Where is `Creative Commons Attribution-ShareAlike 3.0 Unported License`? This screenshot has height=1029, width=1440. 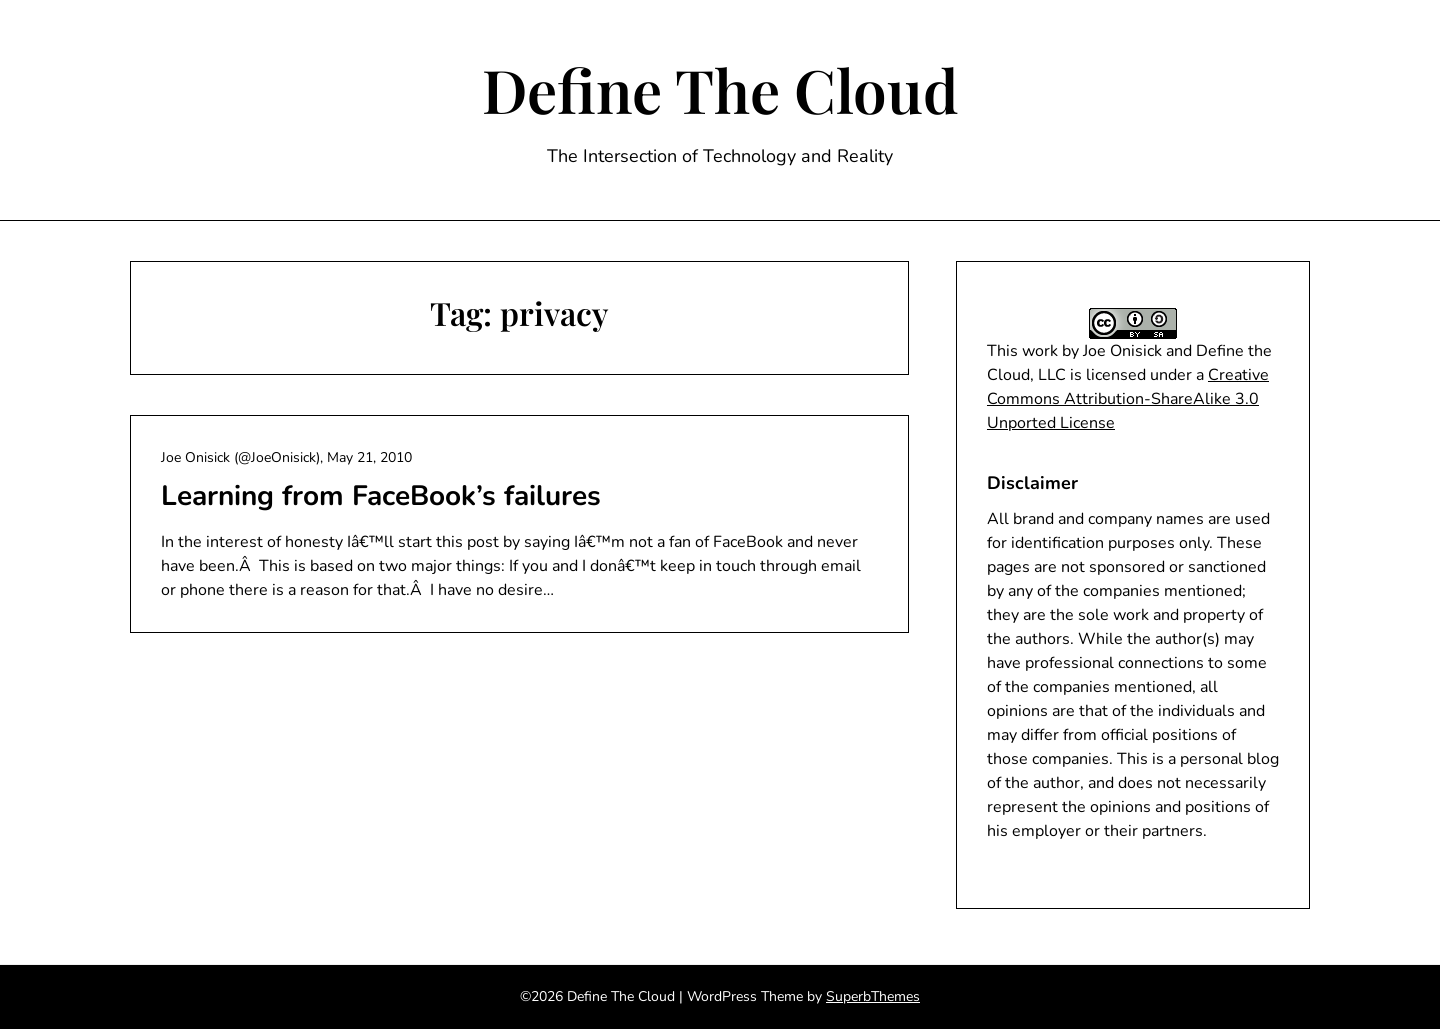 Creative Commons Attribution-ShareAlike 3.0 Unported License is located at coordinates (1128, 399).